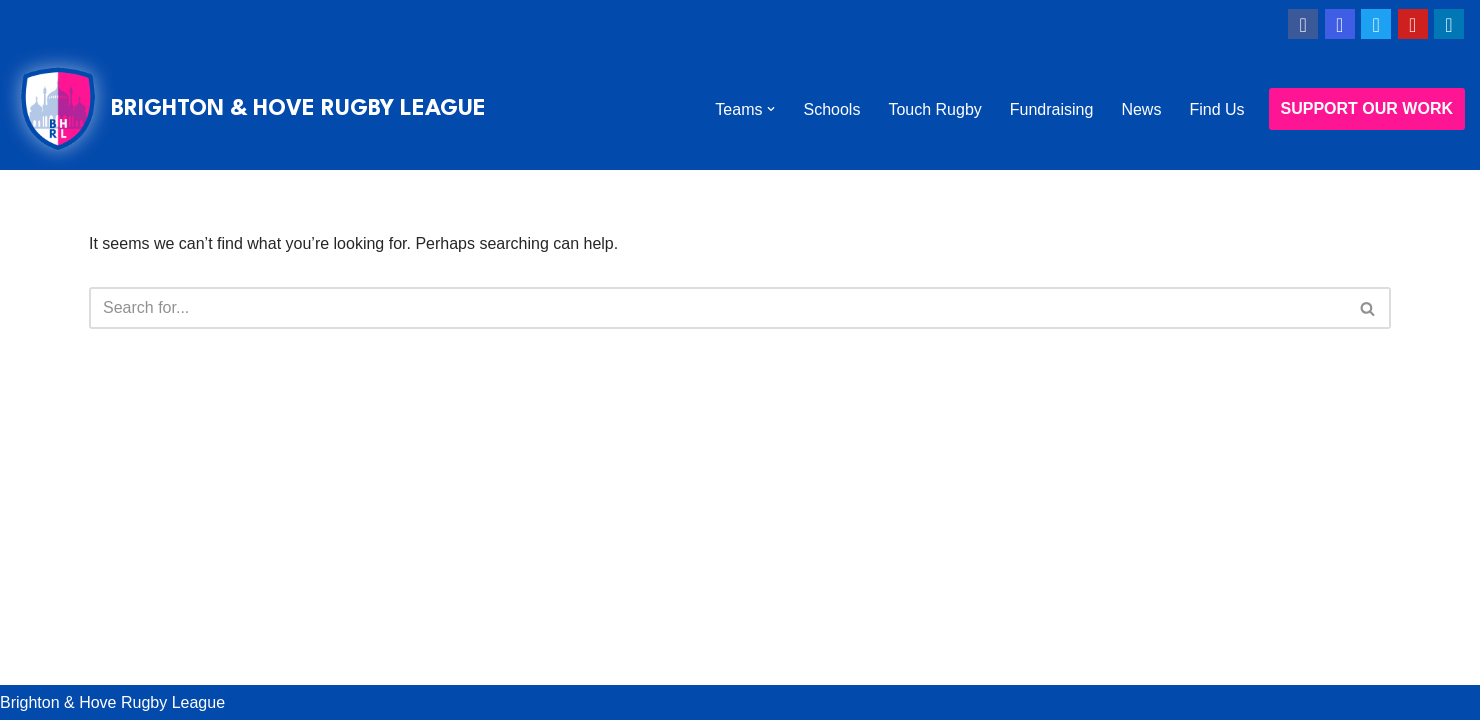 This screenshot has width=1480, height=720. What do you see at coordinates (250, 109) in the screenshot?
I see `[BRIGHTON & HOVE RUGBY LEAGUE WE CHANGE LIVES THROUGH RUGBY LEAGUE]` at bounding box center [250, 109].